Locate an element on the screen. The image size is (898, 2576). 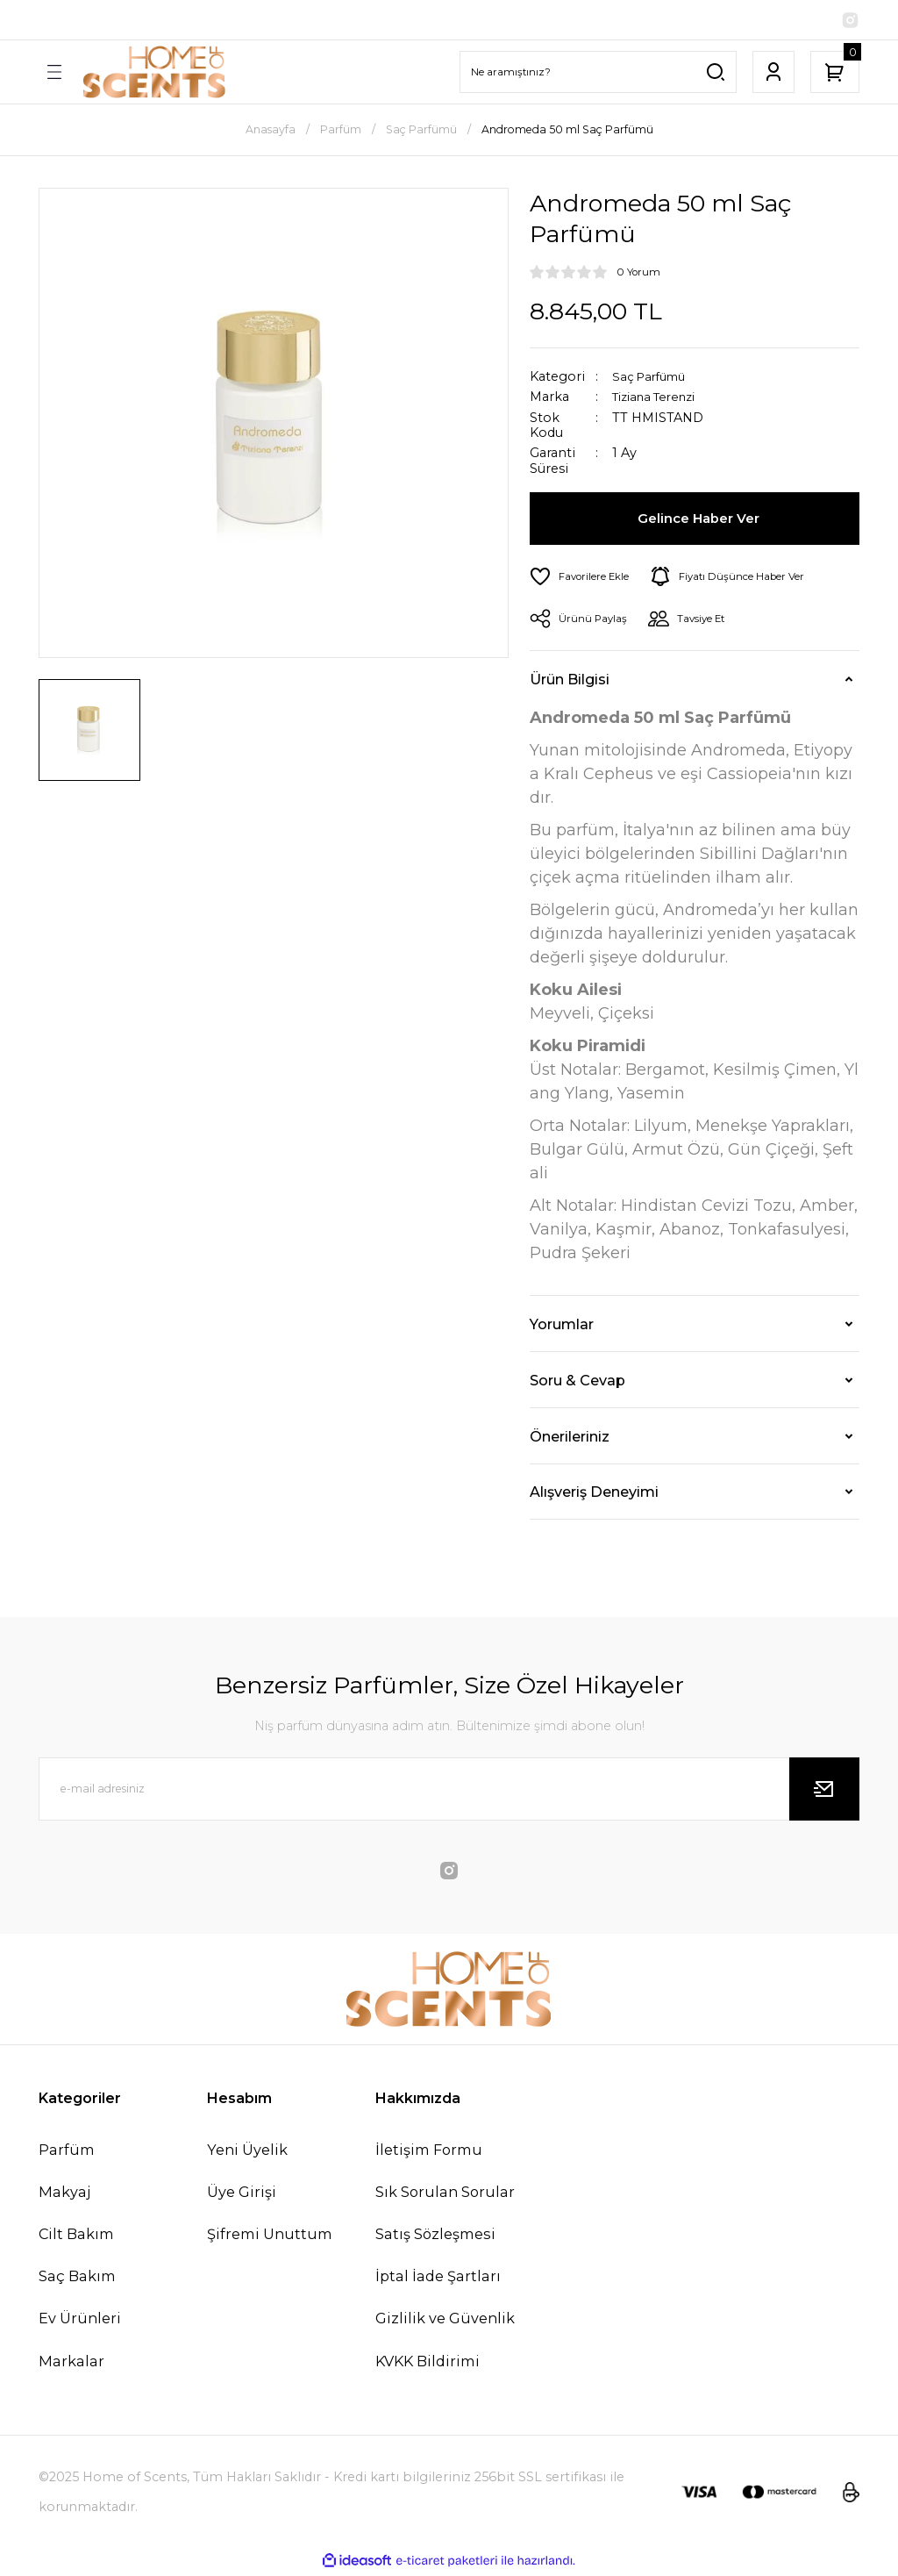
Ev Ürünleri is located at coordinates (80, 2320).